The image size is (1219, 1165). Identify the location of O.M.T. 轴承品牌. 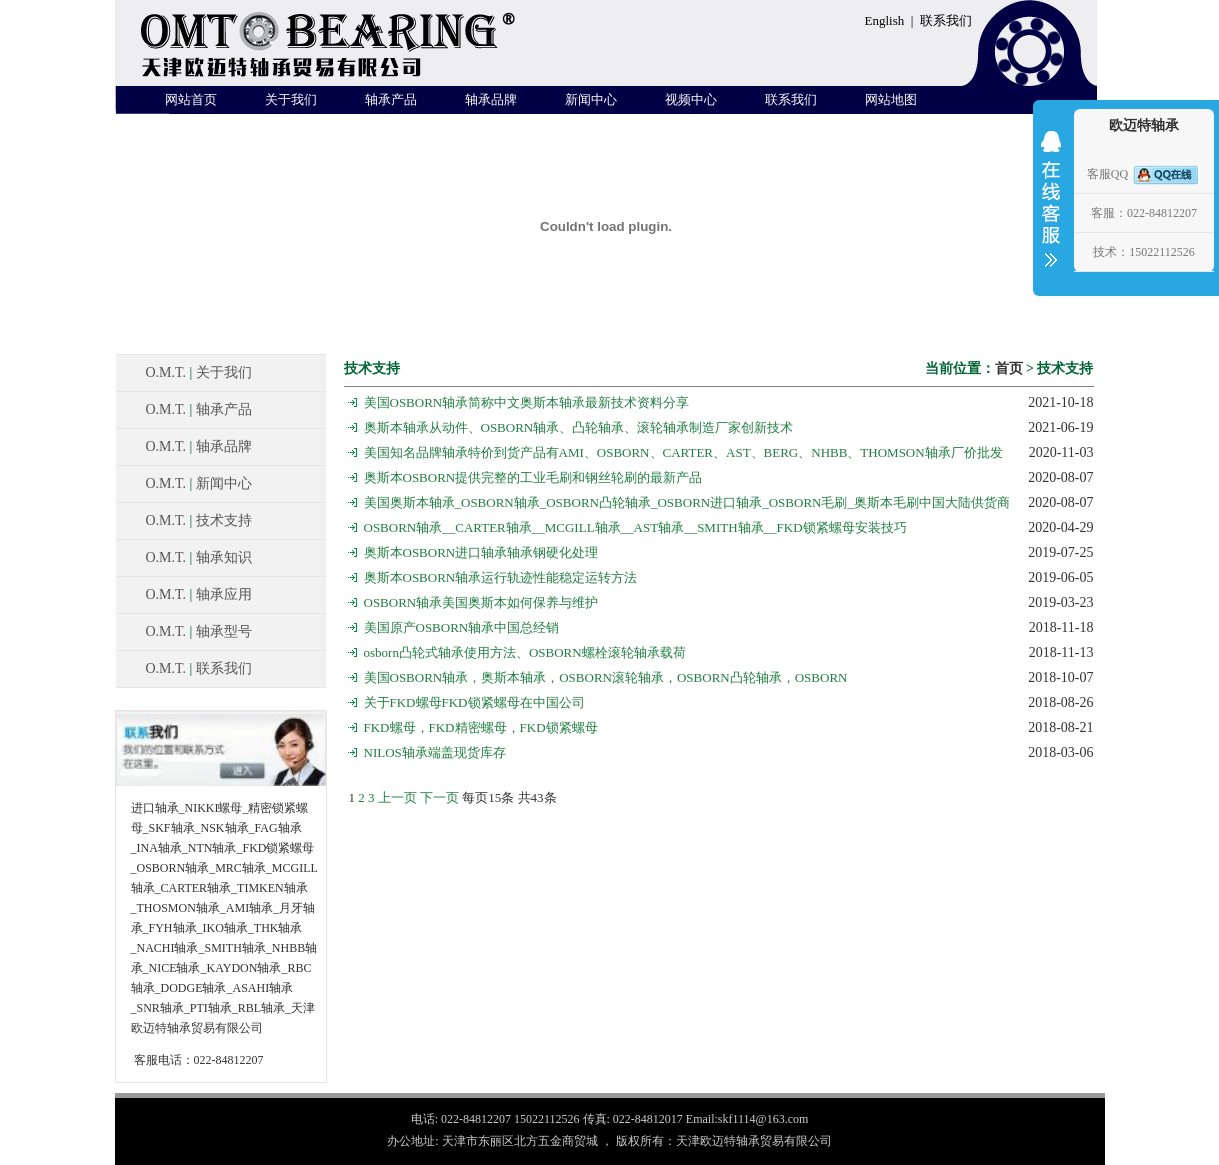
(199, 446).